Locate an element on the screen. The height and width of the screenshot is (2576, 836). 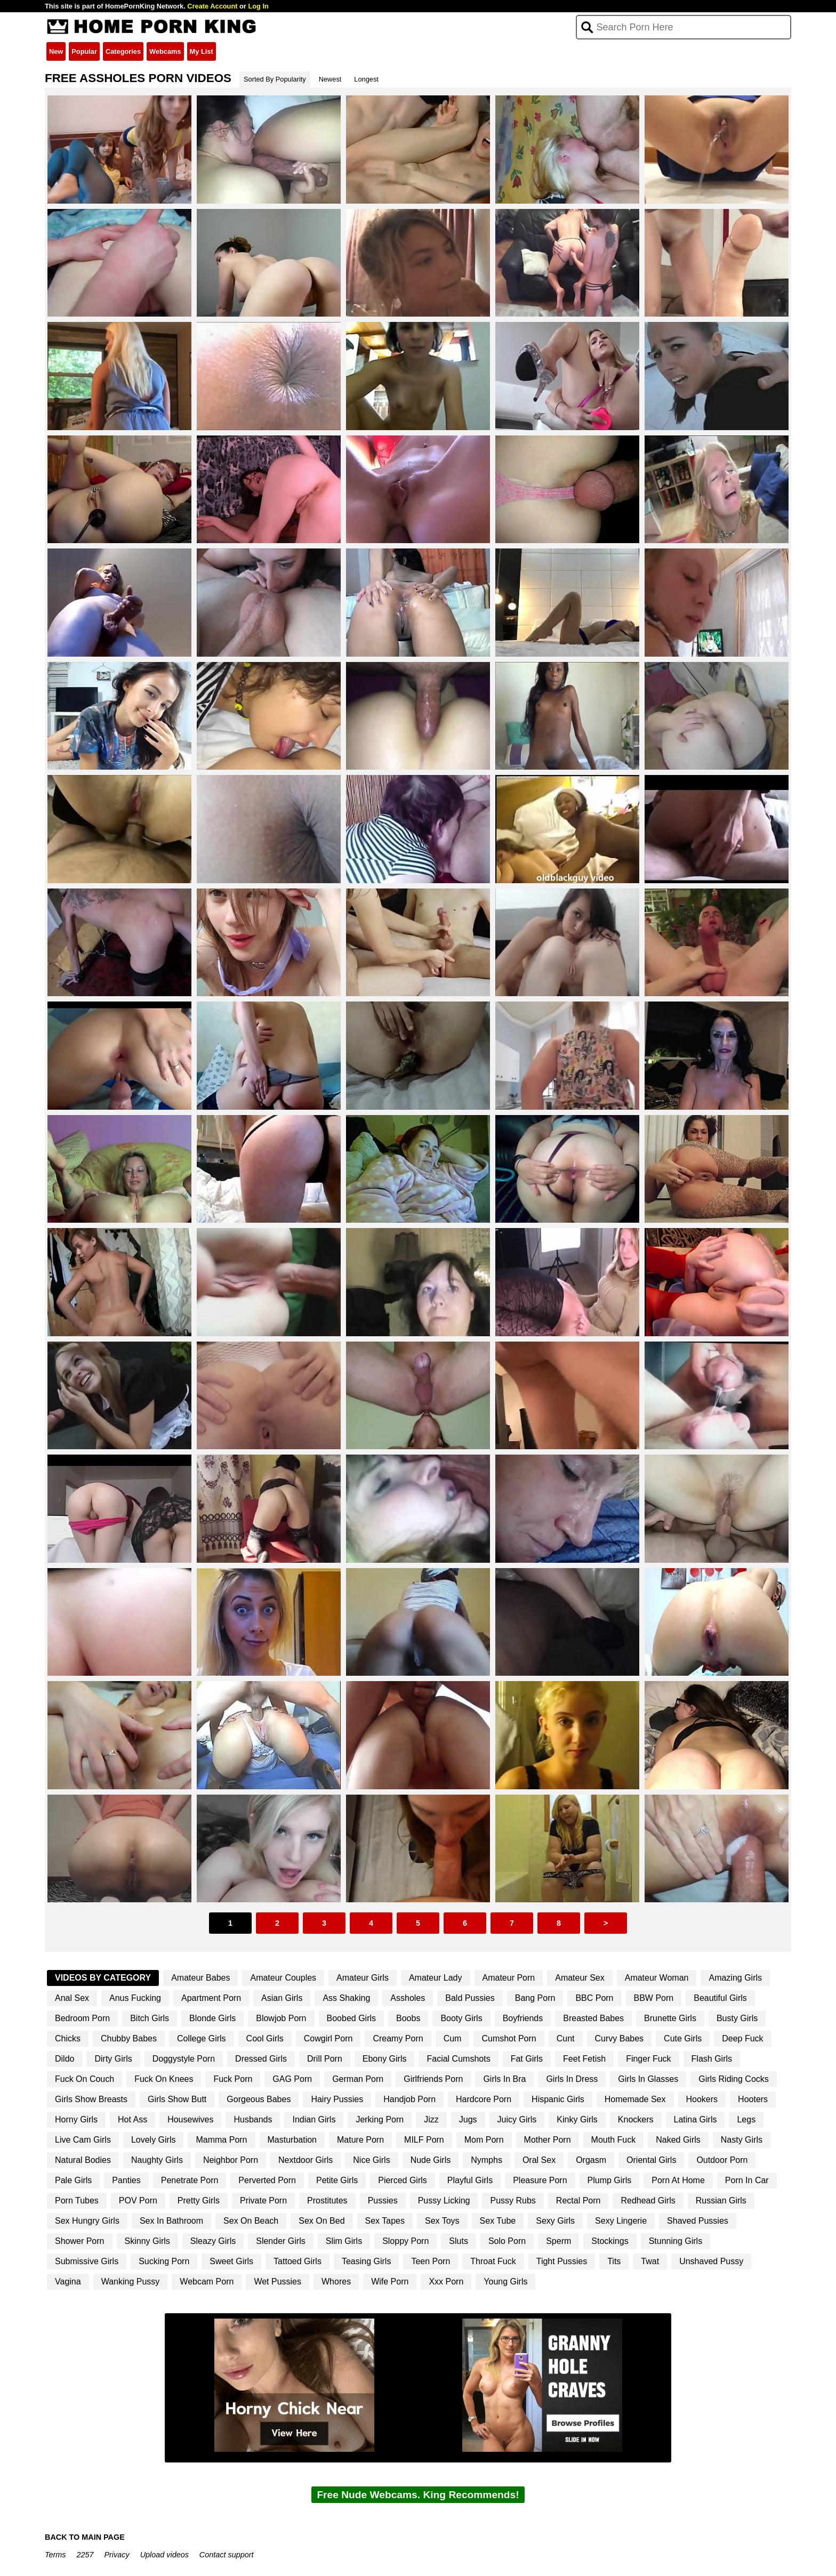
Blonde Girls is located at coordinates (212, 2018).